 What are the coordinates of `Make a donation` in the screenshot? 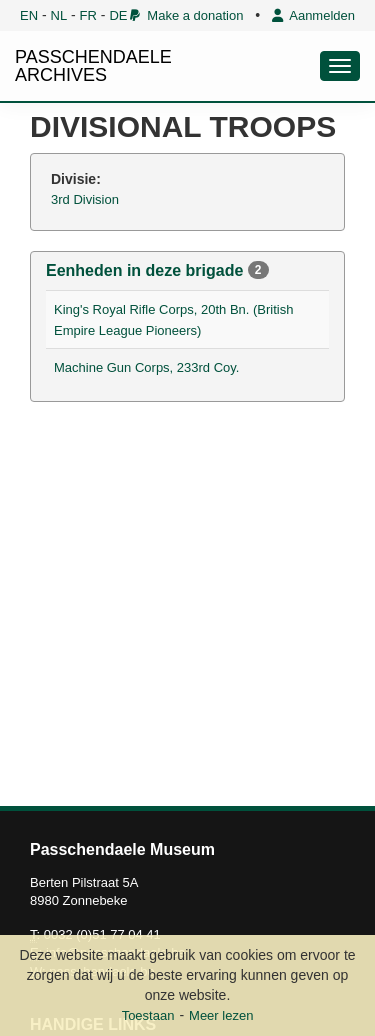 It's located at (186, 15).